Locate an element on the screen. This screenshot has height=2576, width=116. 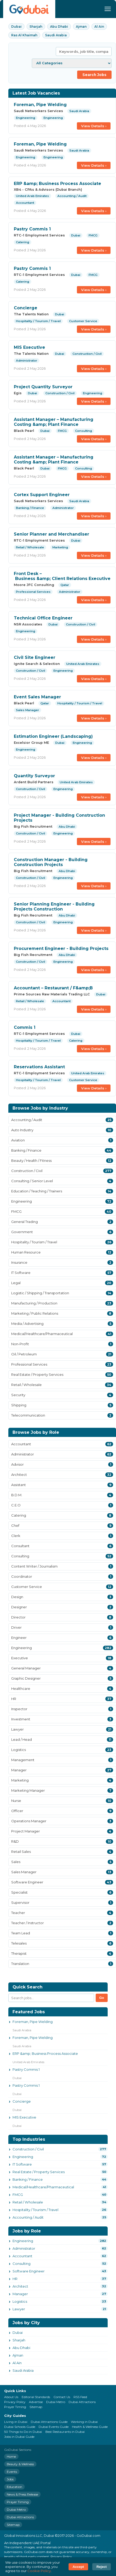
Cookie Policy is located at coordinates (39, 2571).